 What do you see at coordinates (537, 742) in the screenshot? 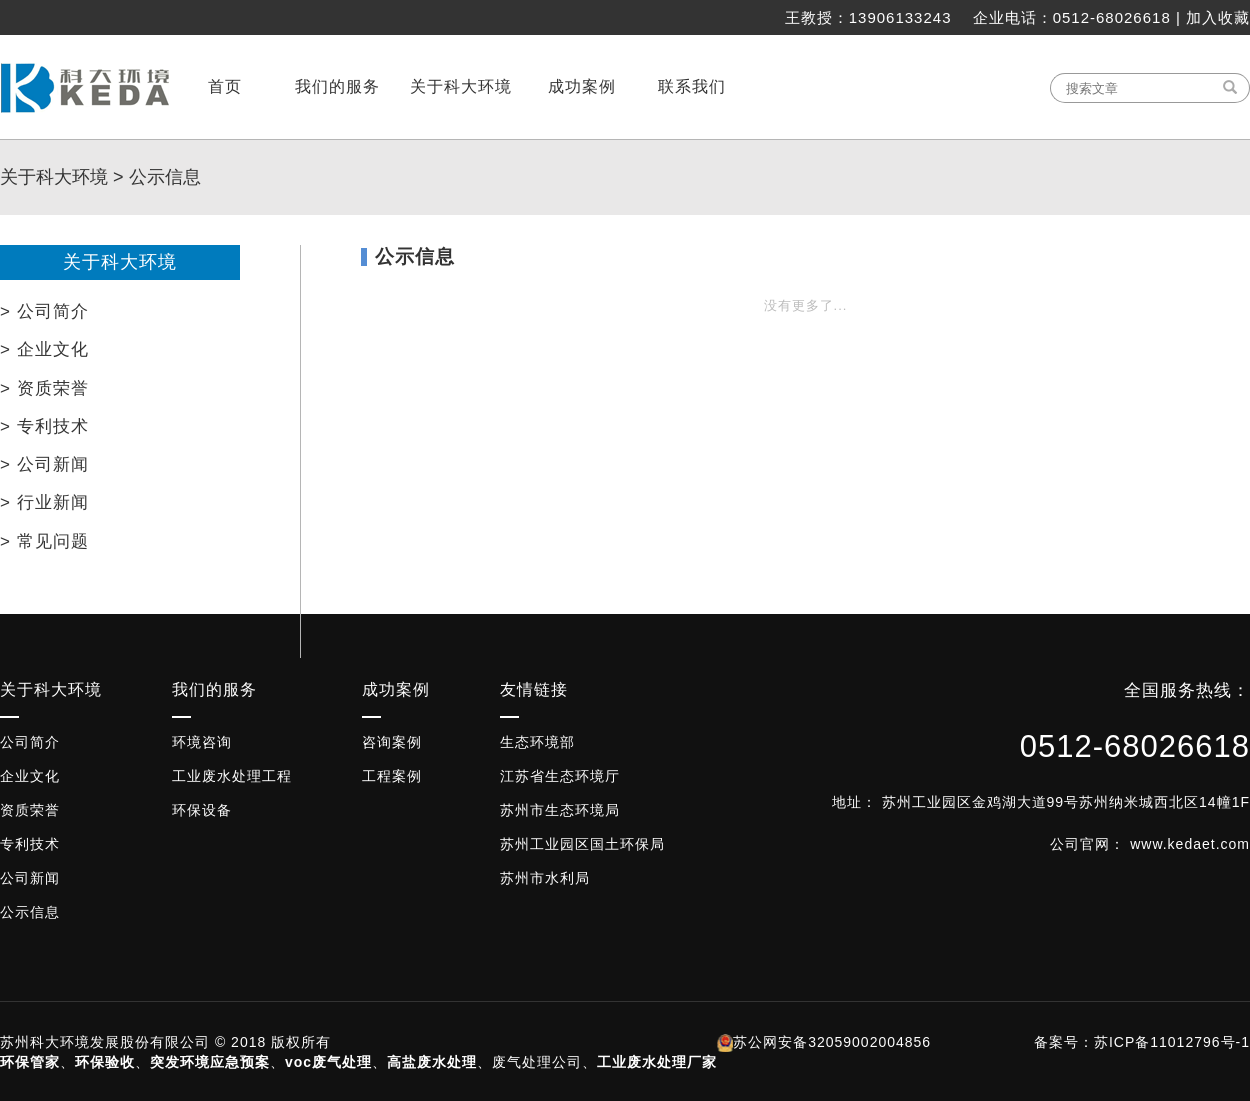
I see `生态环境部` at bounding box center [537, 742].